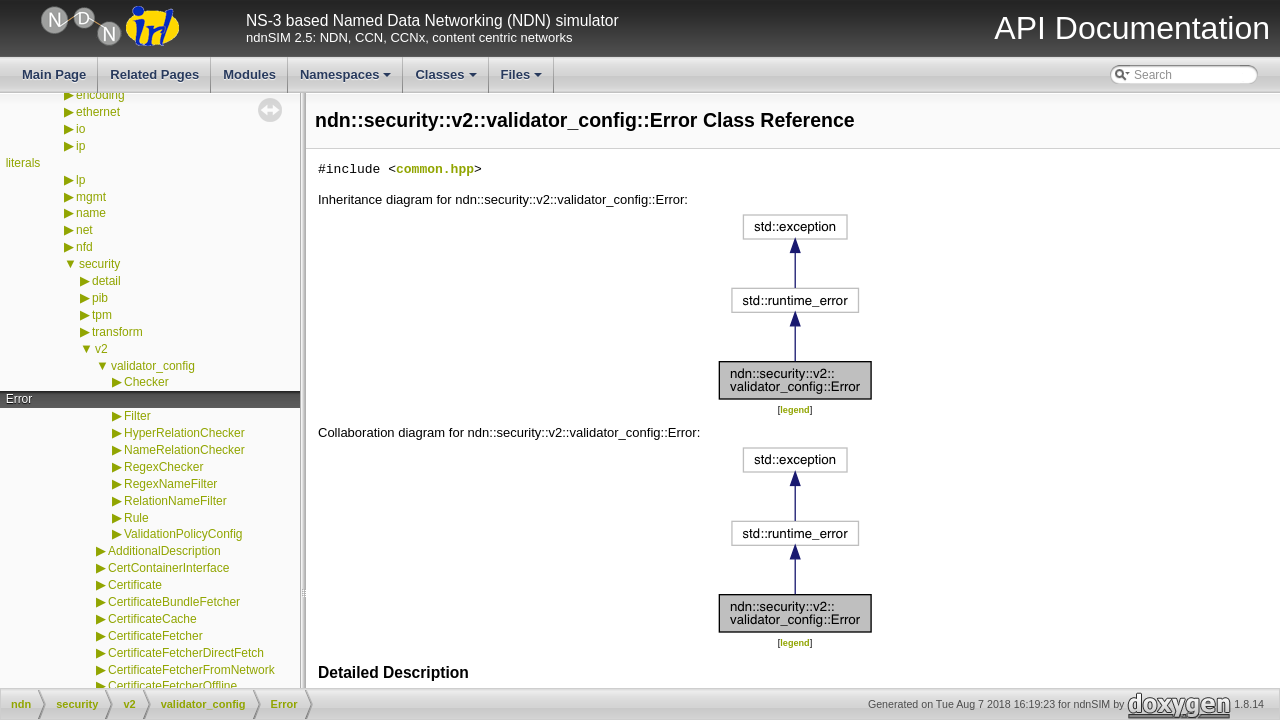 This screenshot has width=1280, height=720. I want to click on Modules, so click(249, 74).